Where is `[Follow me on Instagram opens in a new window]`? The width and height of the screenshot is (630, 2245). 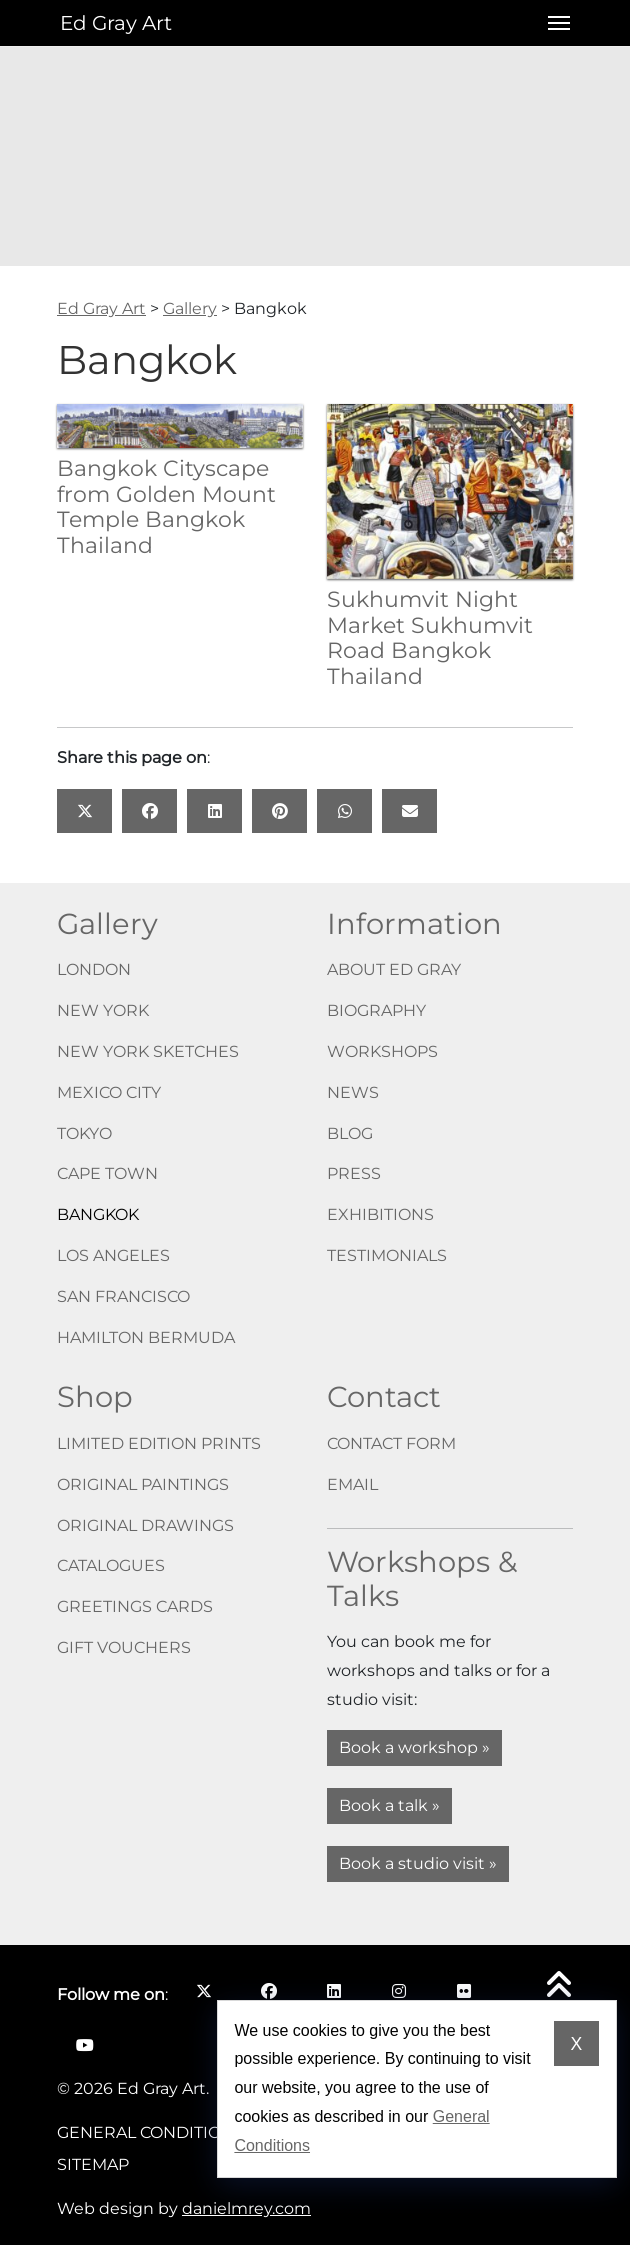 [Follow me on Instagram opens in a new window] is located at coordinates (398, 1991).